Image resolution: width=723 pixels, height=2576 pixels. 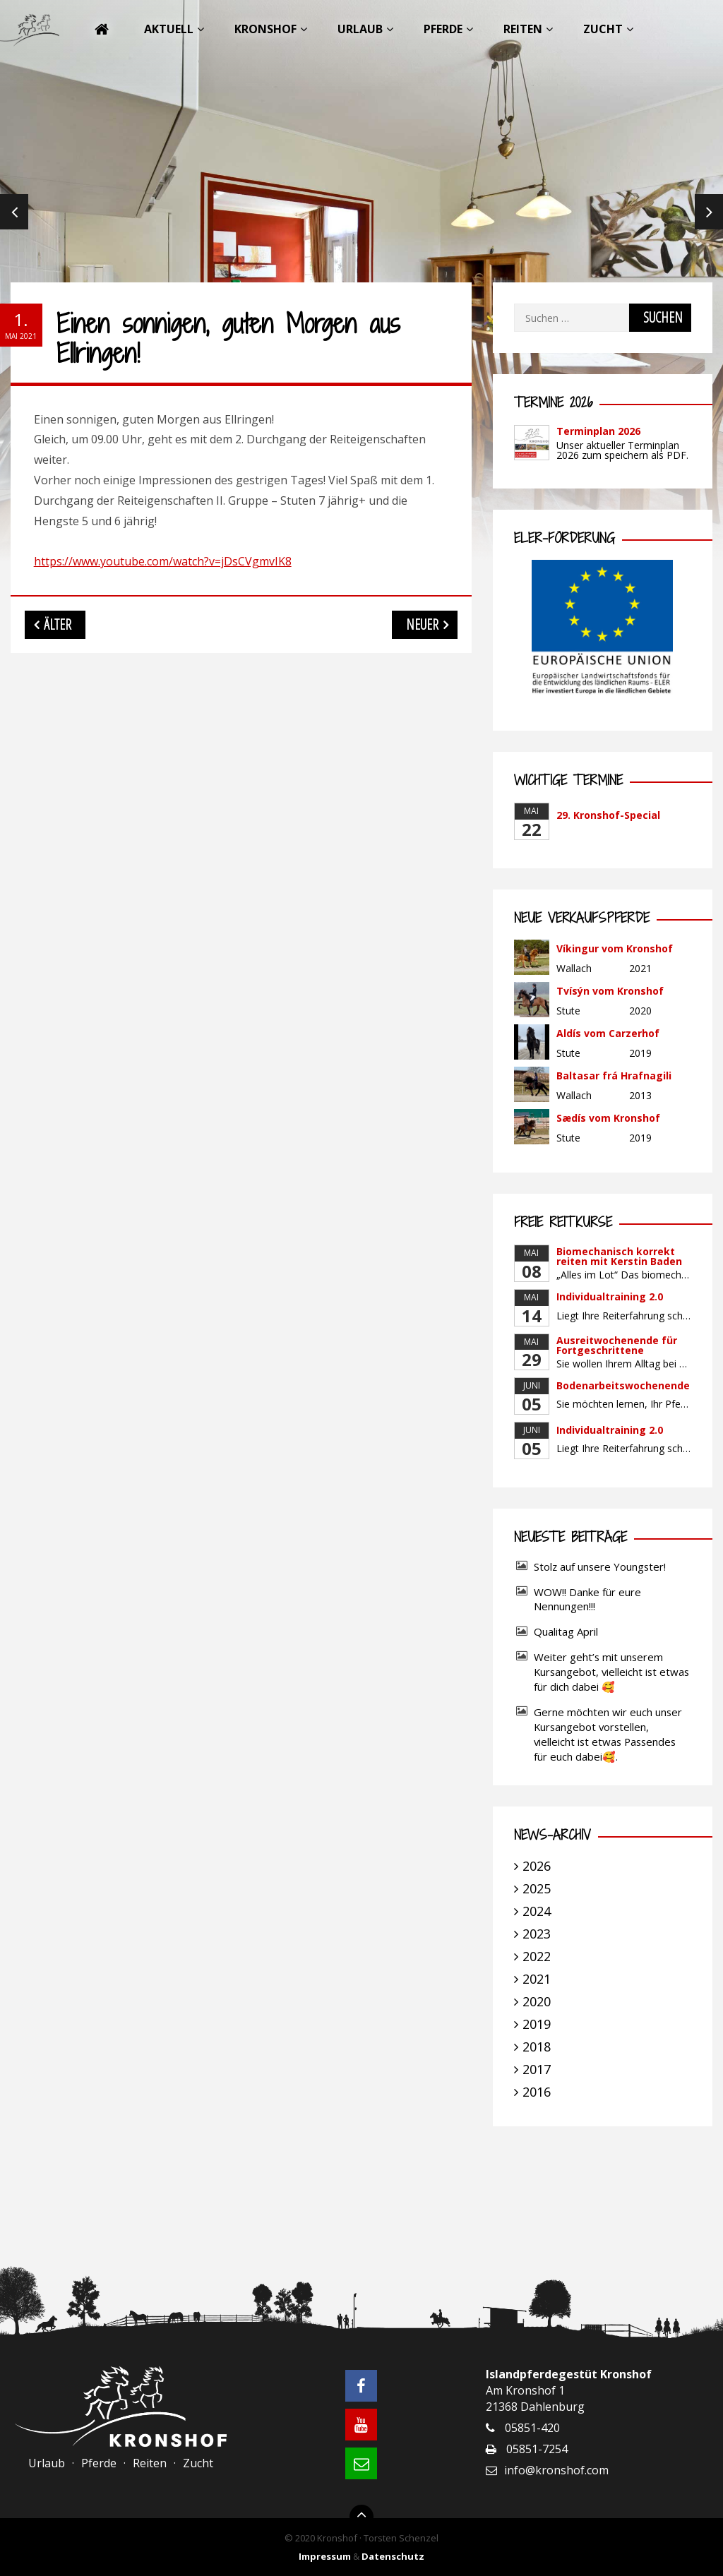 What do you see at coordinates (536, 2023) in the screenshot?
I see `2019` at bounding box center [536, 2023].